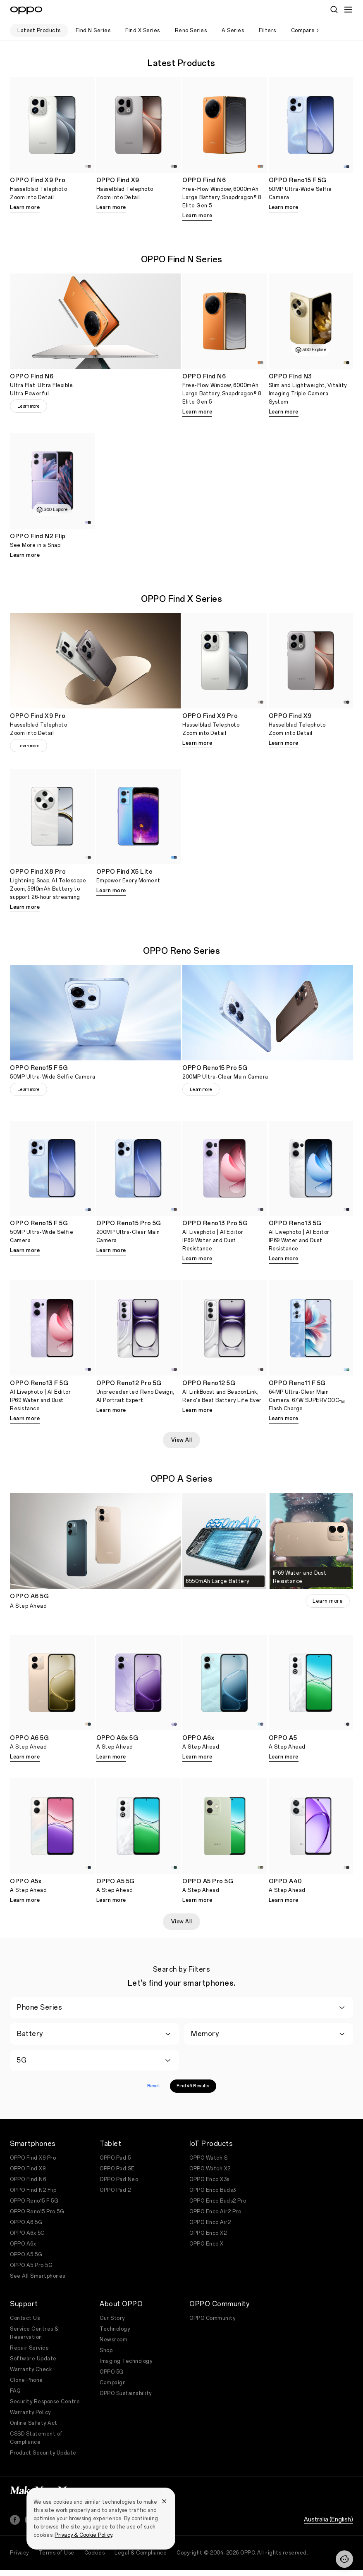  Describe the element at coordinates (112, 2372) in the screenshot. I see `OPPO 5G` at that location.